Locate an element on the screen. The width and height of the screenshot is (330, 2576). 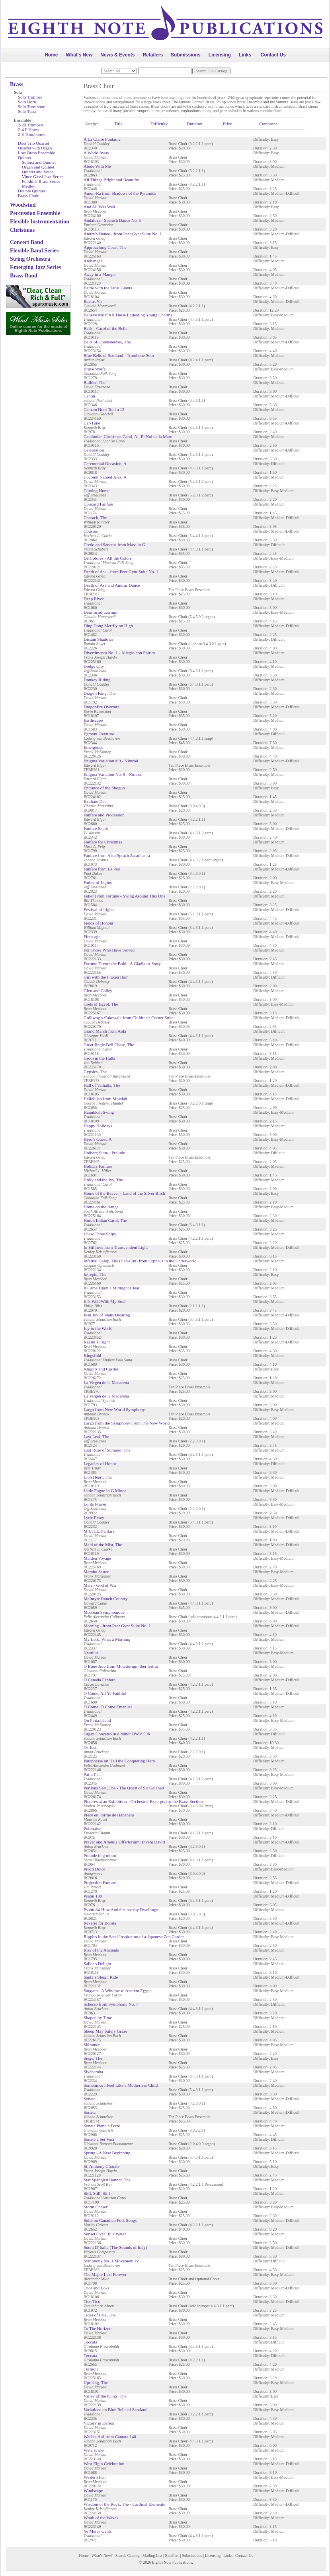
Catalonian Christmas Carol, A - El Noi de la Mare is located at coordinates (128, 436).